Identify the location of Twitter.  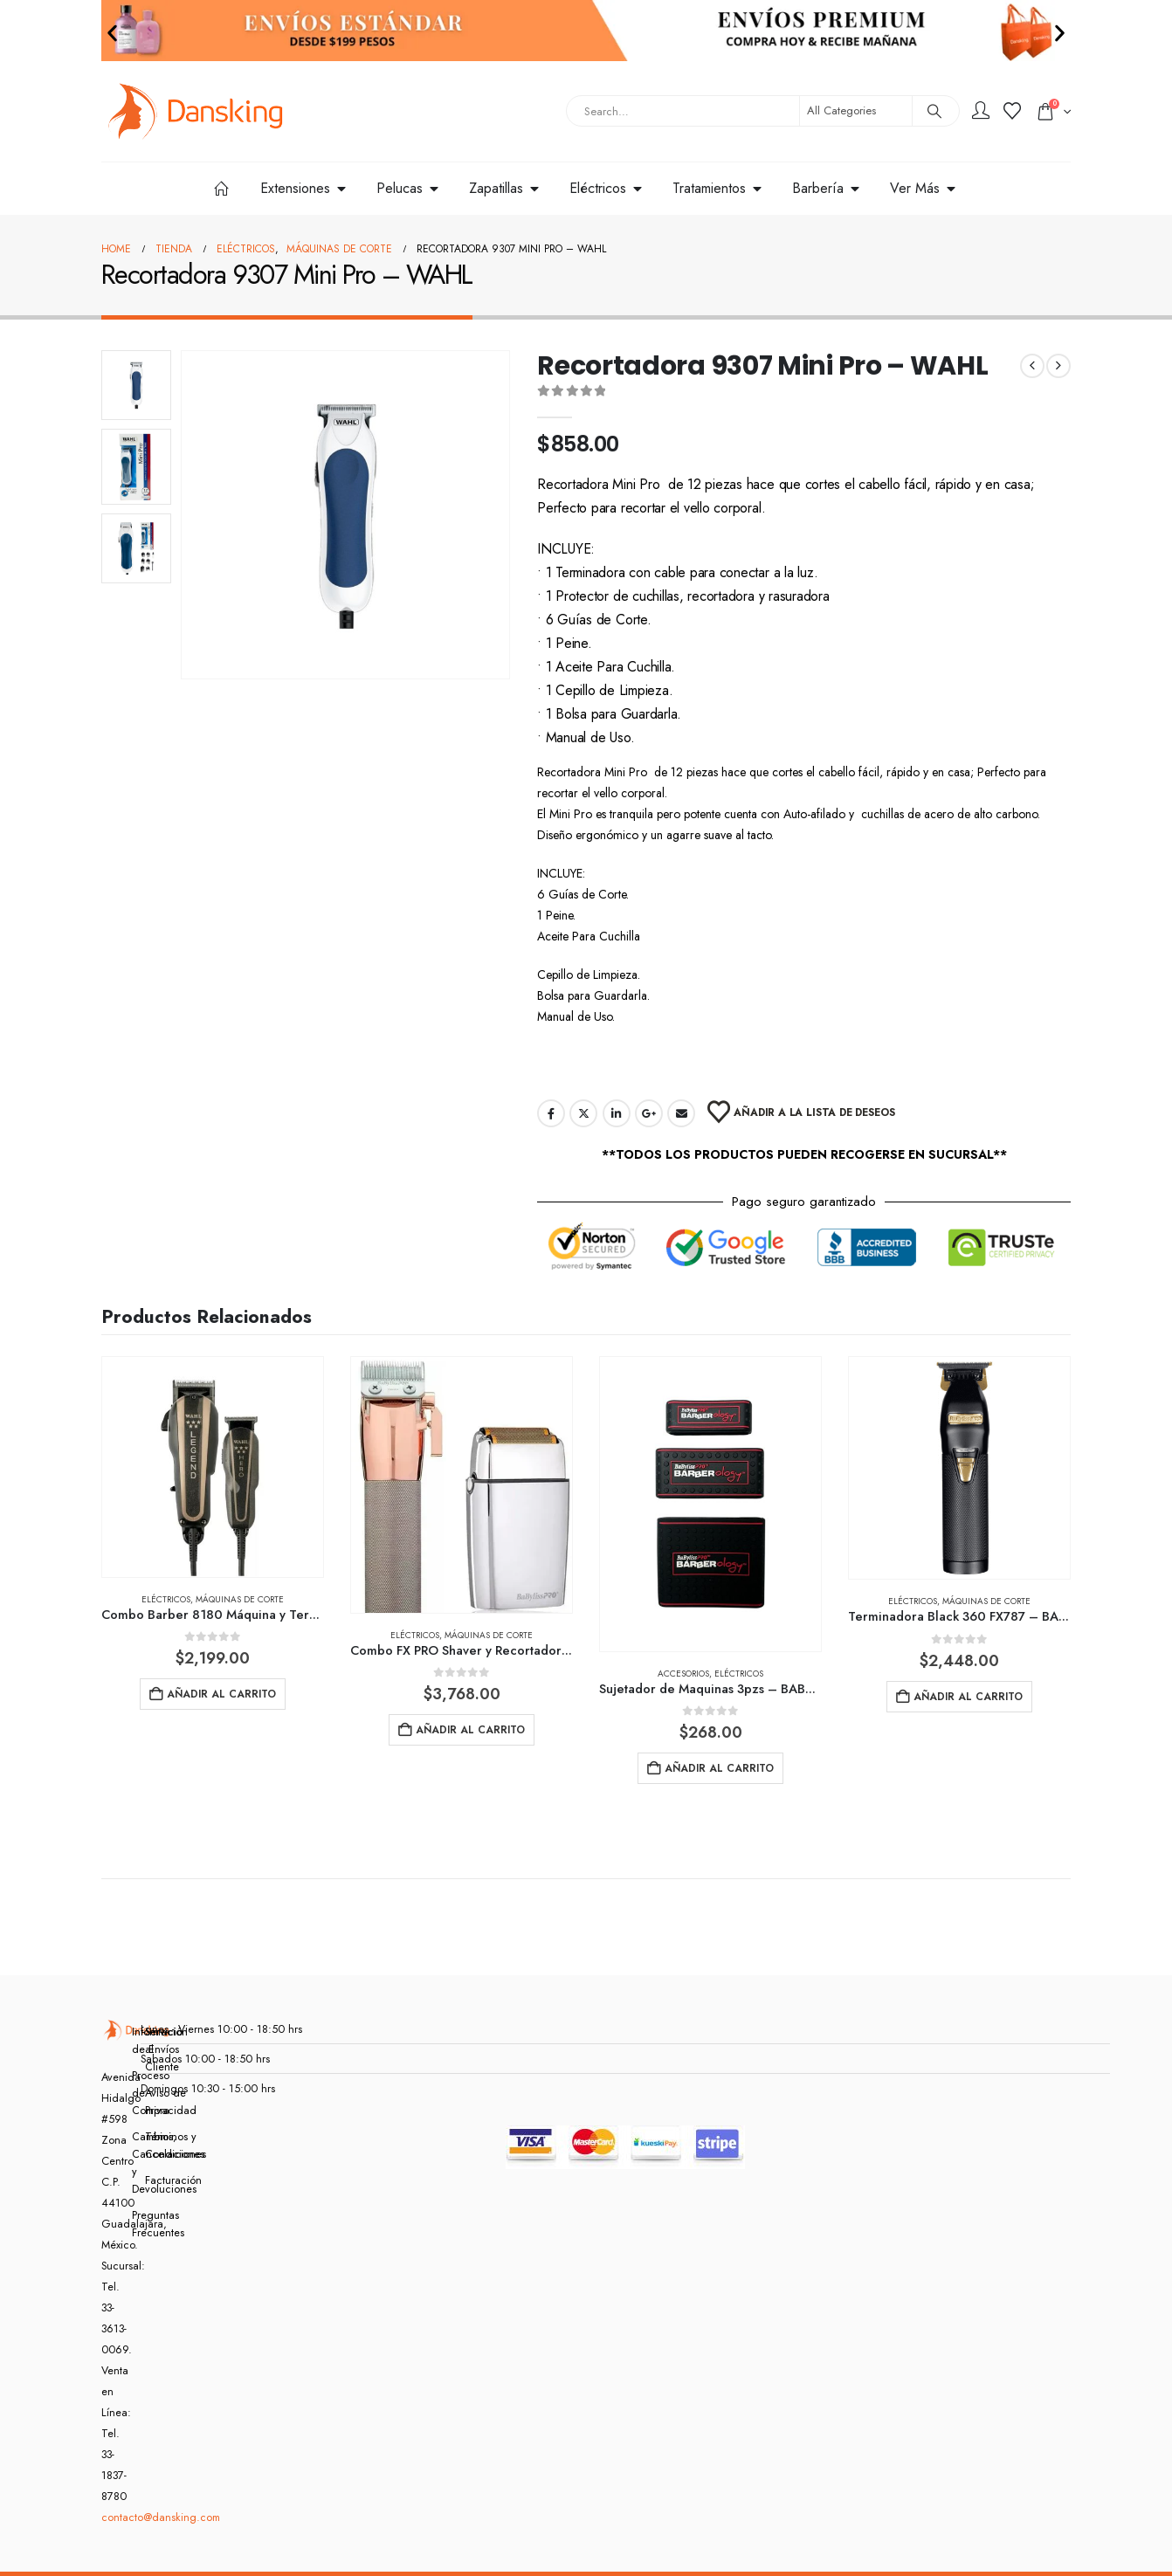
(583, 1113).